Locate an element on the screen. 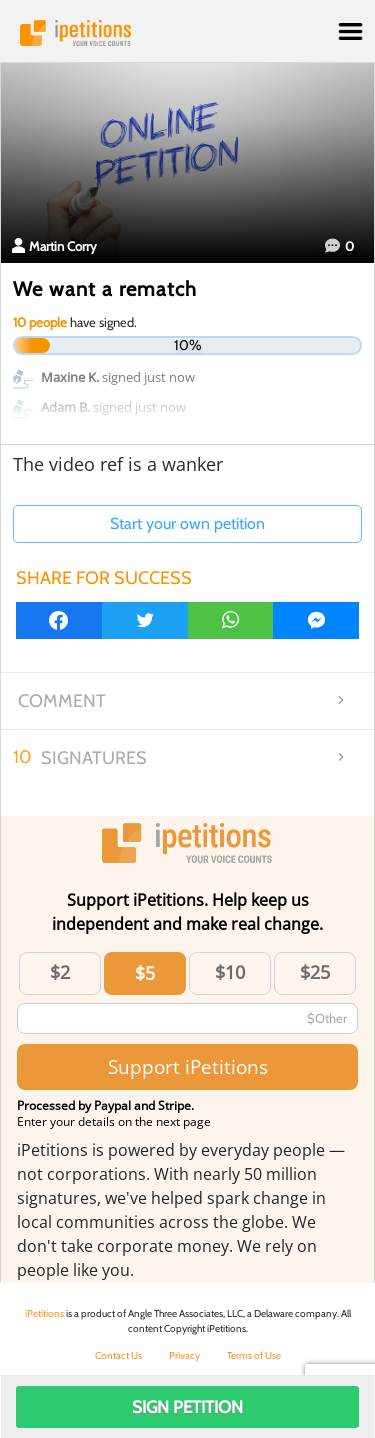 This screenshot has width=375, height=1438. Privacy is located at coordinates (184, 1355).